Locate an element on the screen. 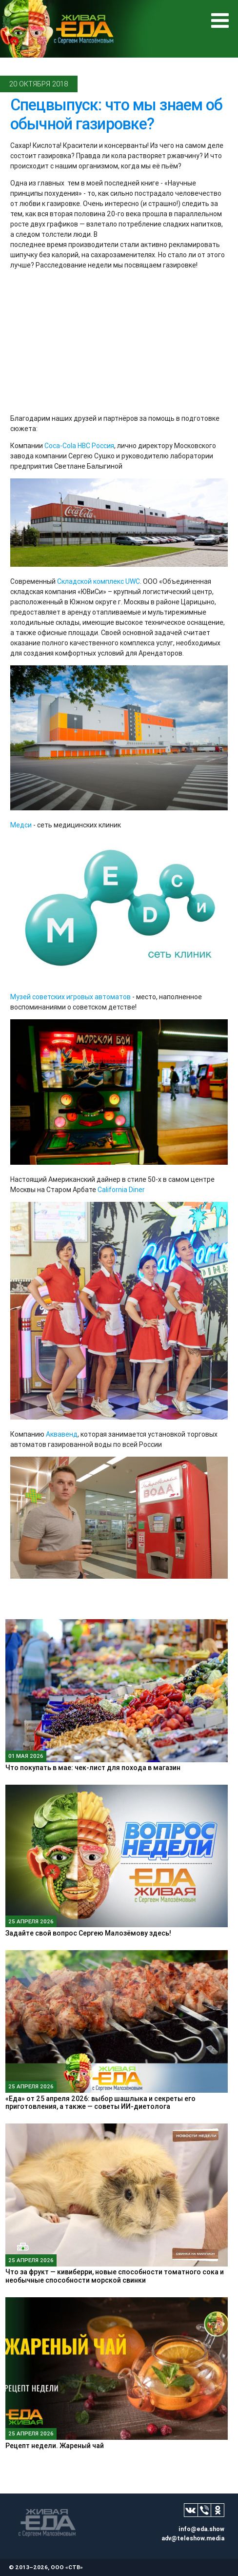  Музей советских игровых автоматов is located at coordinates (70, 996).